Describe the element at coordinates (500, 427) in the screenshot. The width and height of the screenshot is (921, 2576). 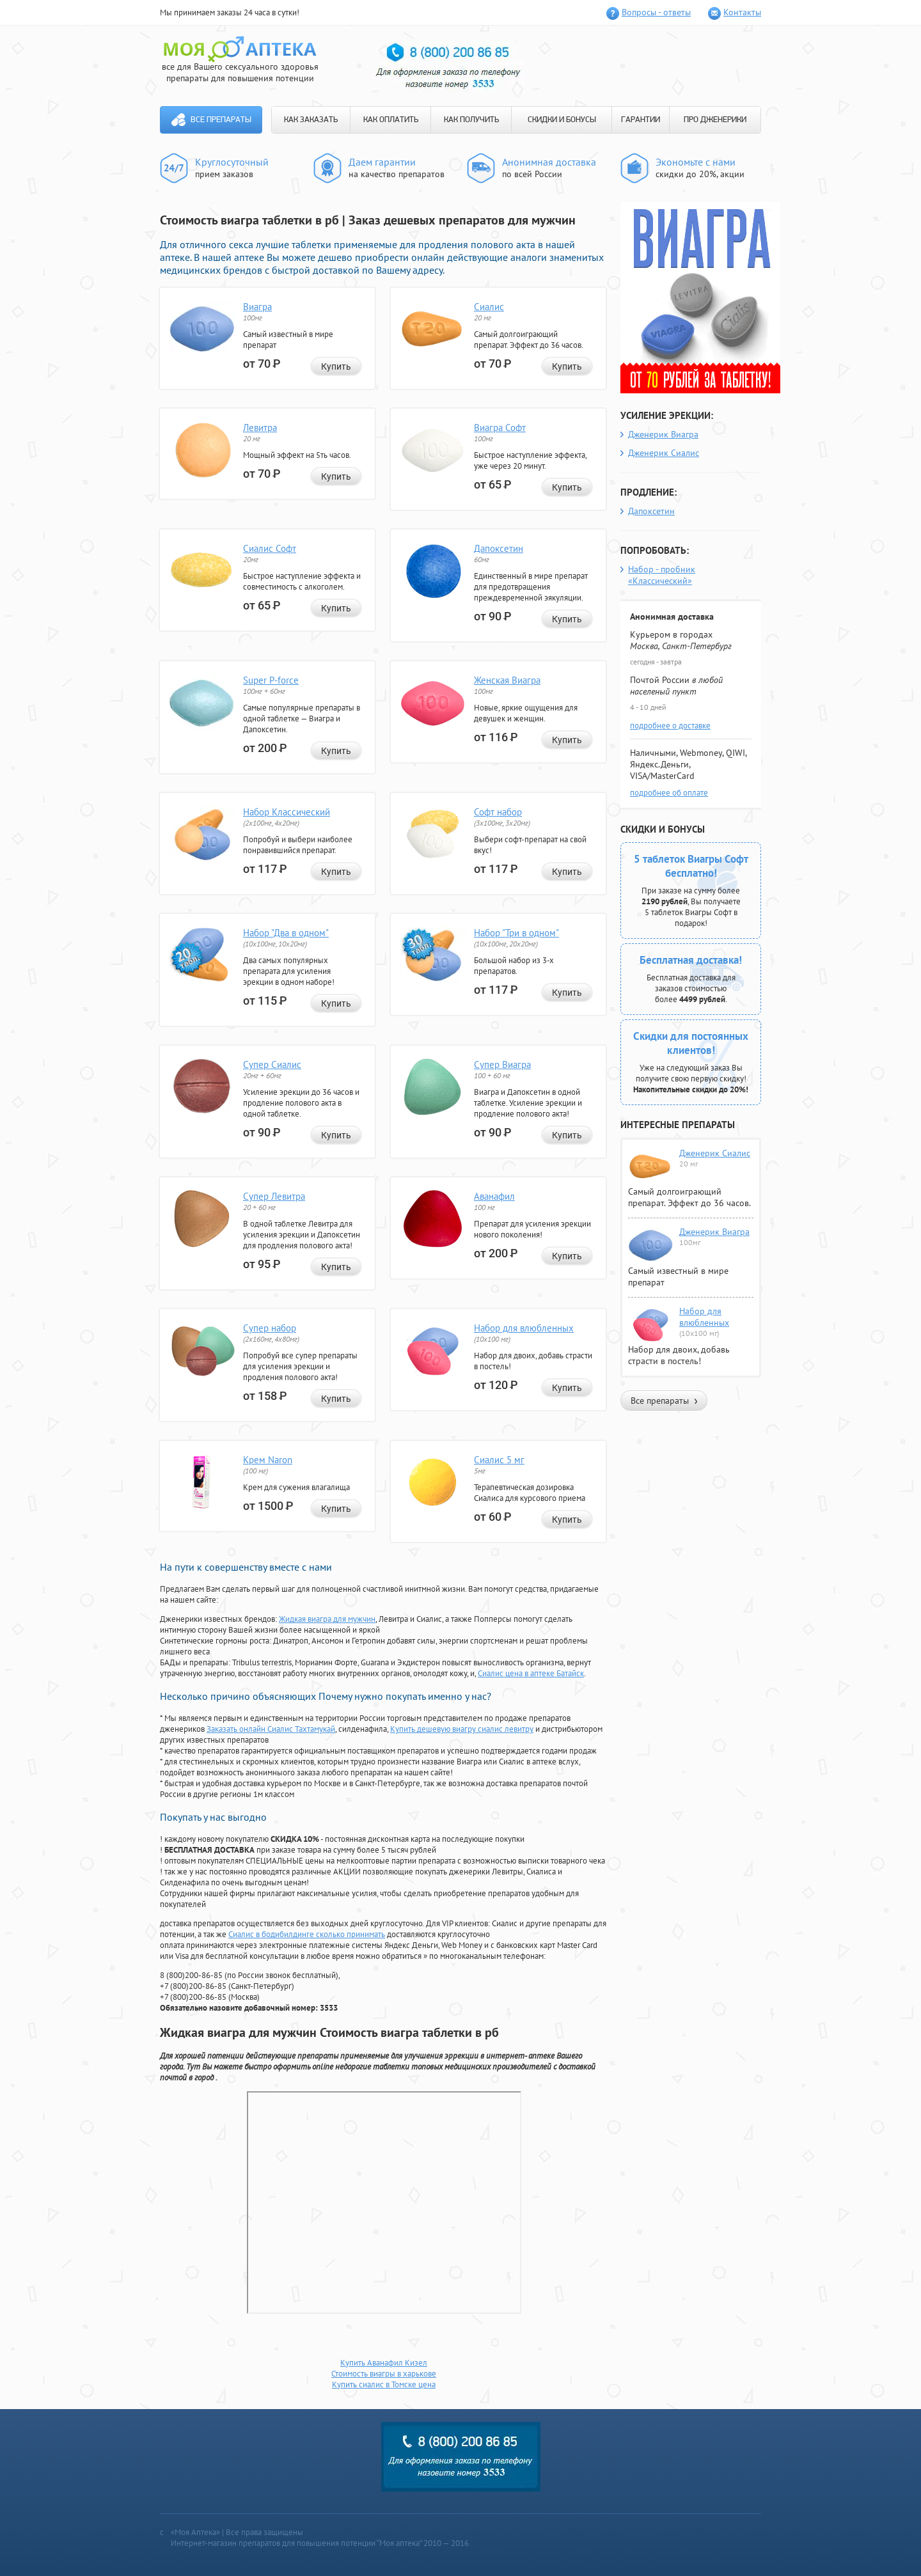
I see `Виагра Софт` at that location.